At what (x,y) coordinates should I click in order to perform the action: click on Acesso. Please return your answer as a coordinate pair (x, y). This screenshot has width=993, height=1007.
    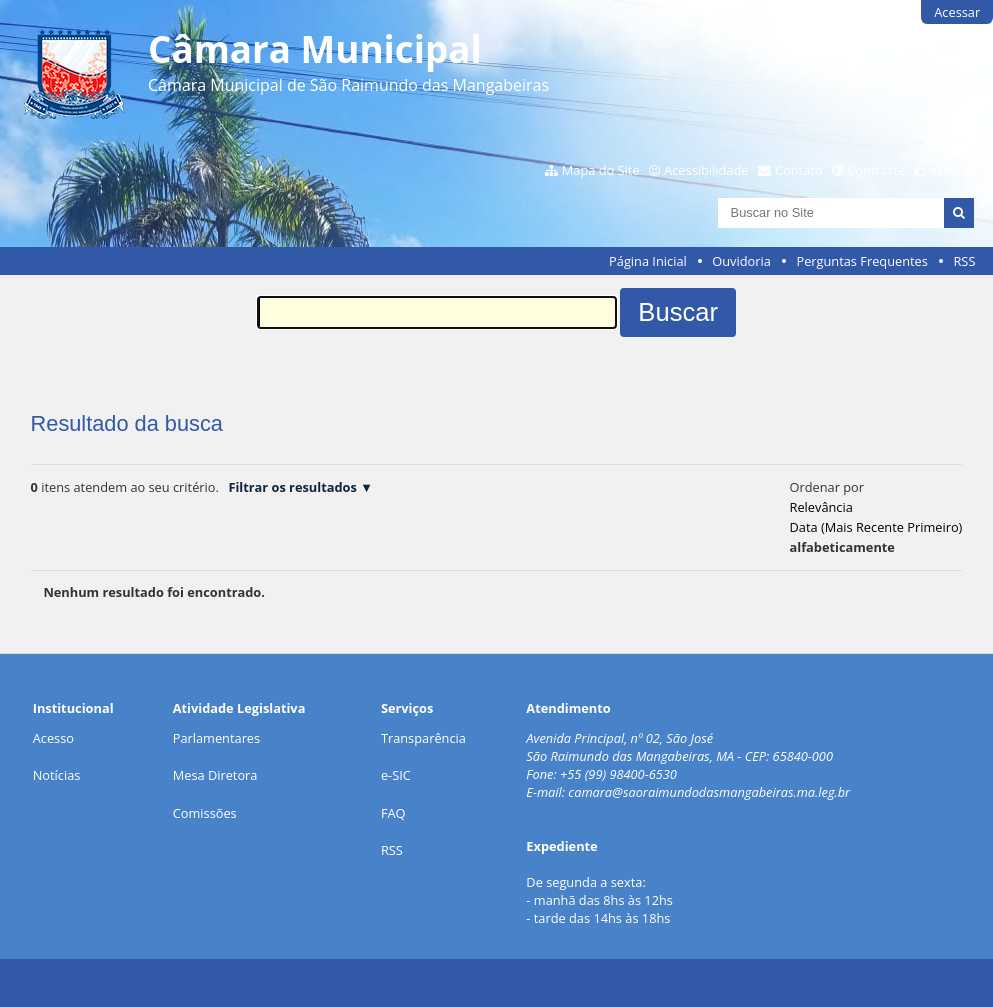
    Looking at the image, I should click on (53, 738).